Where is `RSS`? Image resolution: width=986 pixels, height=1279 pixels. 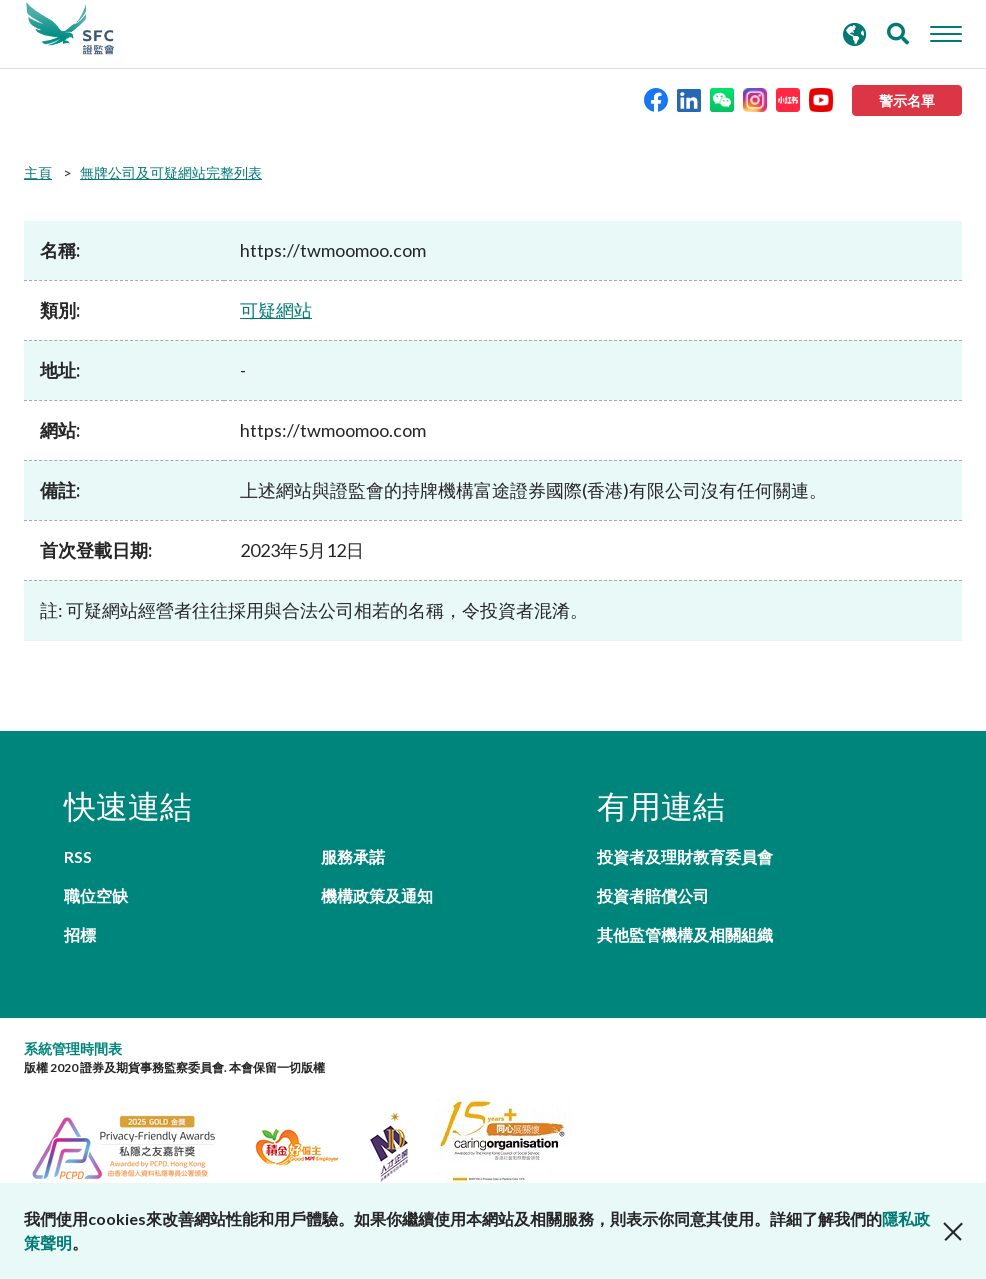
RSS is located at coordinates (78, 856).